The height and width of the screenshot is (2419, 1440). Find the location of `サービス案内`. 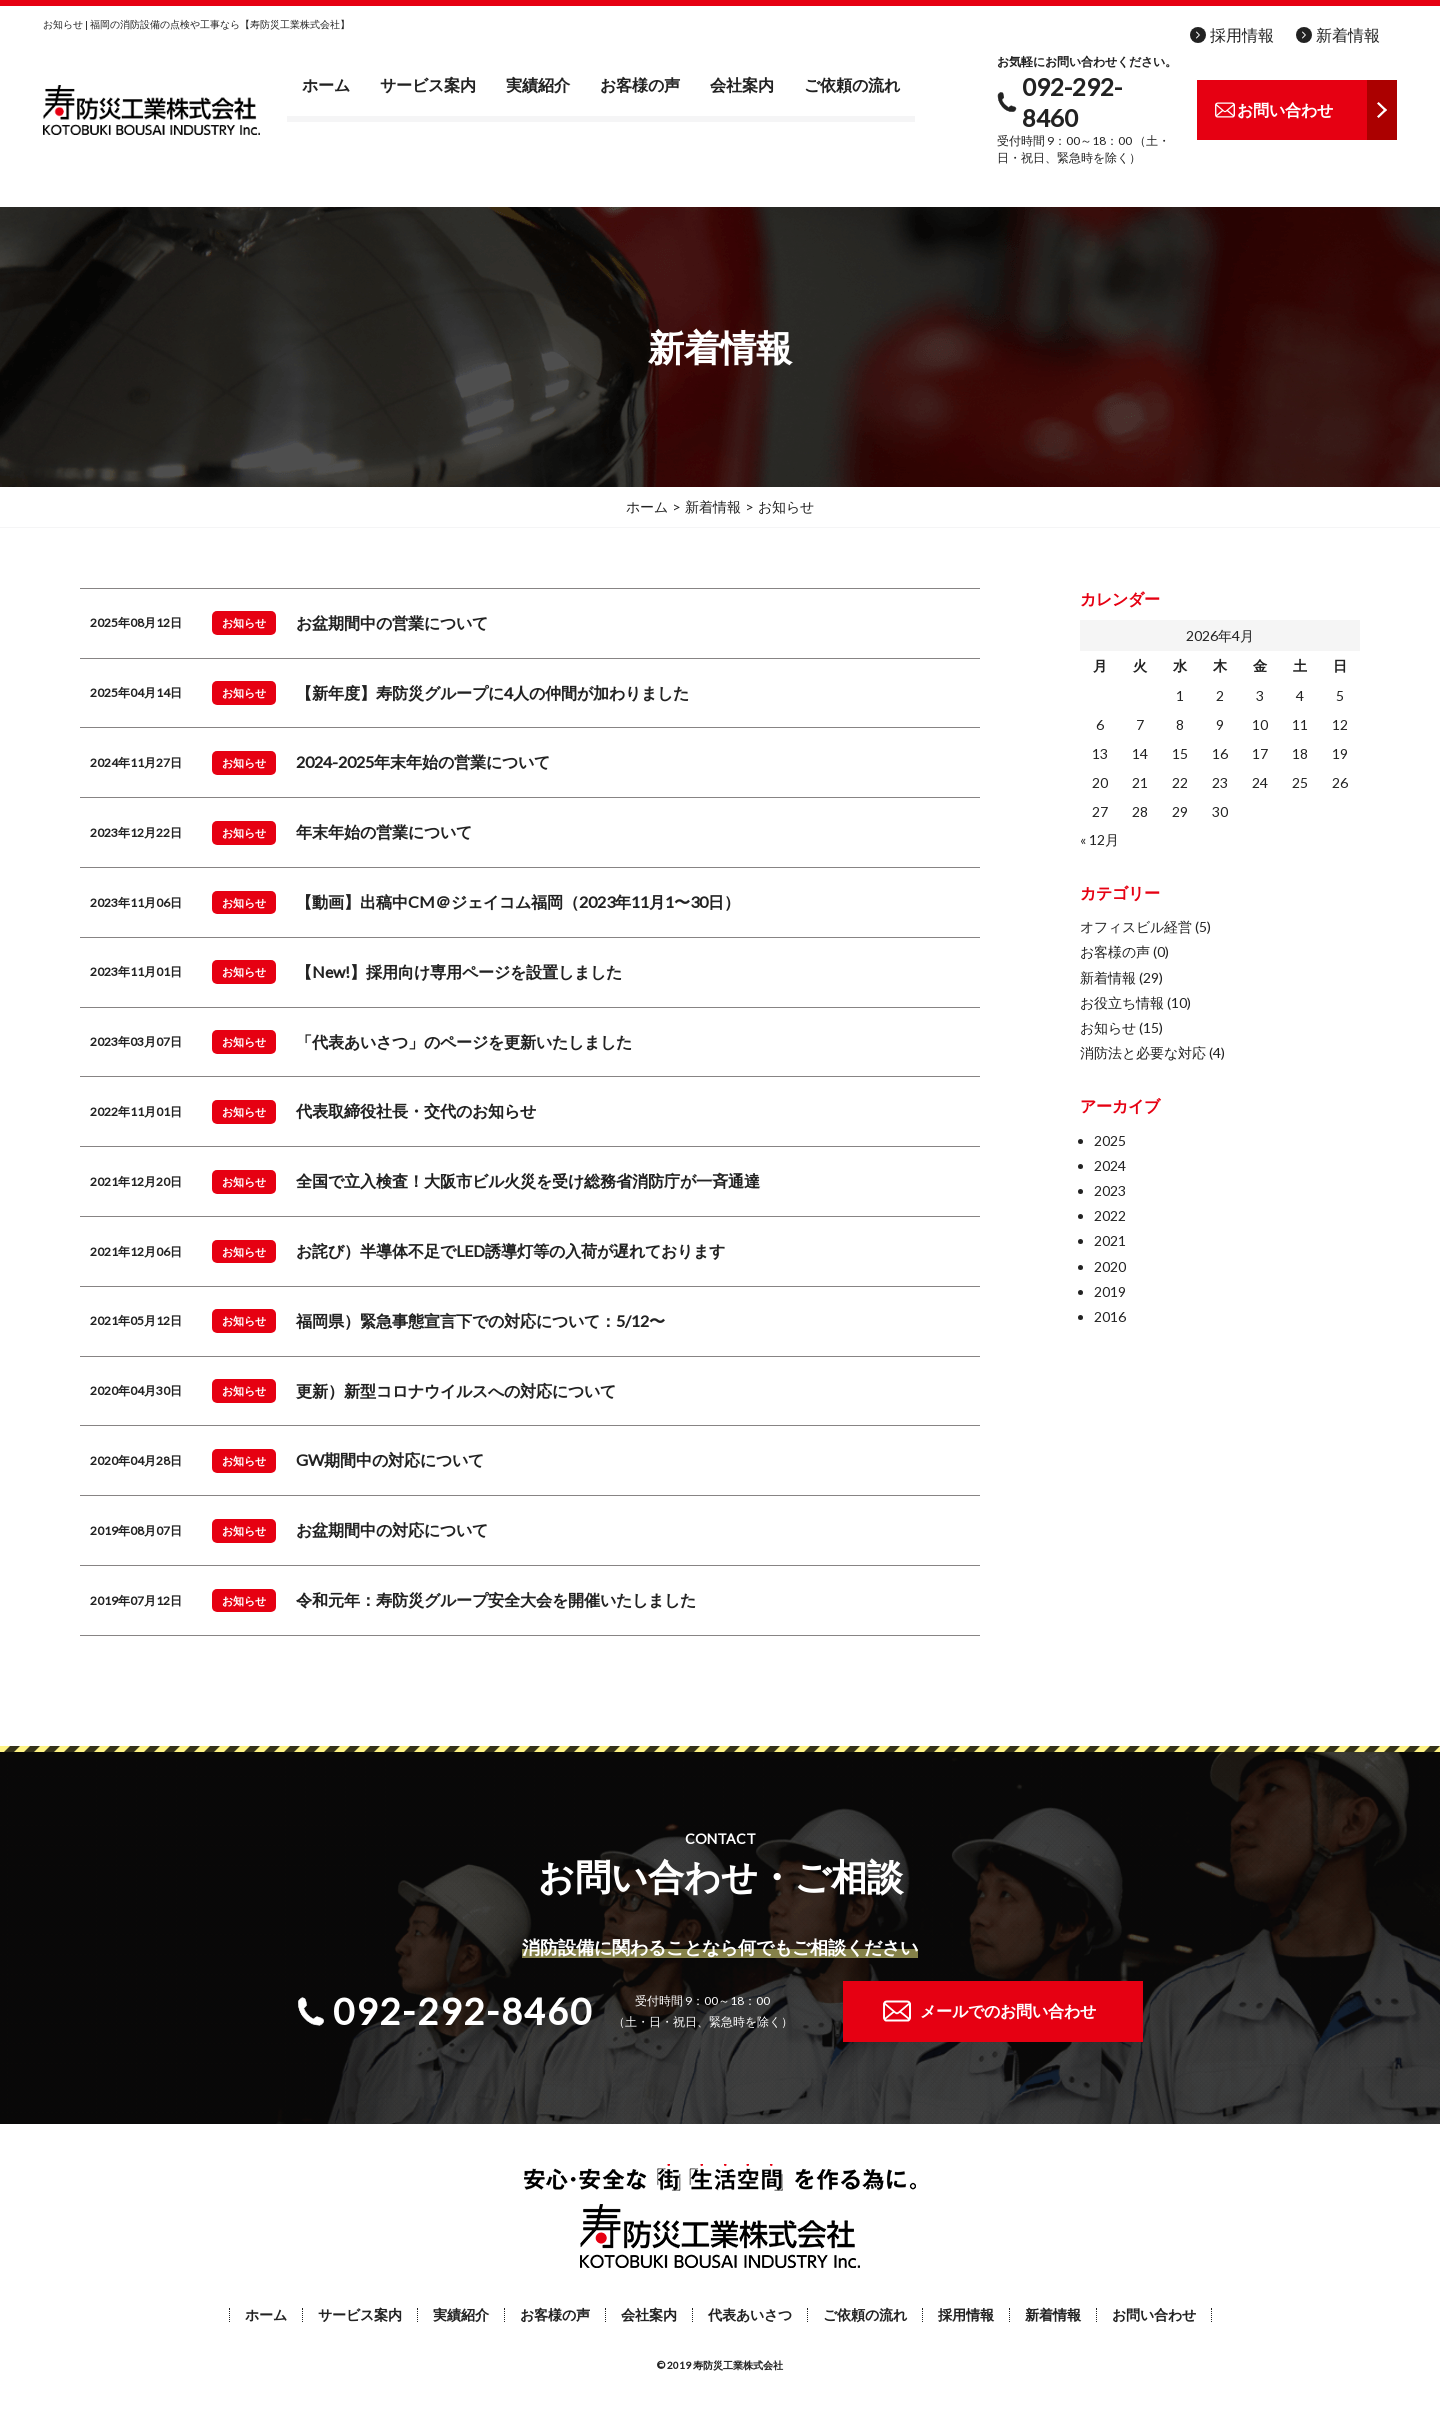

サービス案内 is located at coordinates (428, 84).